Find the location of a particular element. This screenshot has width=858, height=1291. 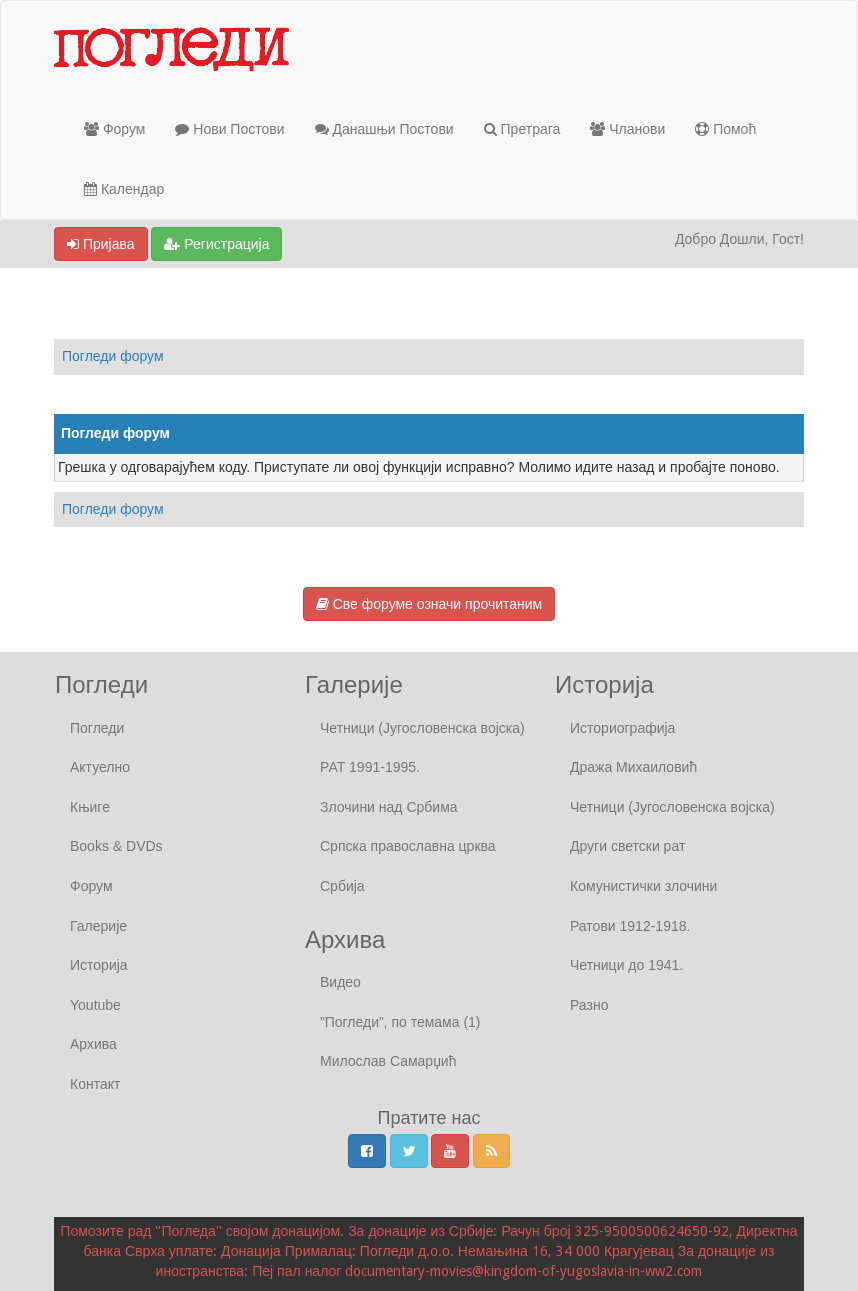

Пријава is located at coordinates (101, 244).